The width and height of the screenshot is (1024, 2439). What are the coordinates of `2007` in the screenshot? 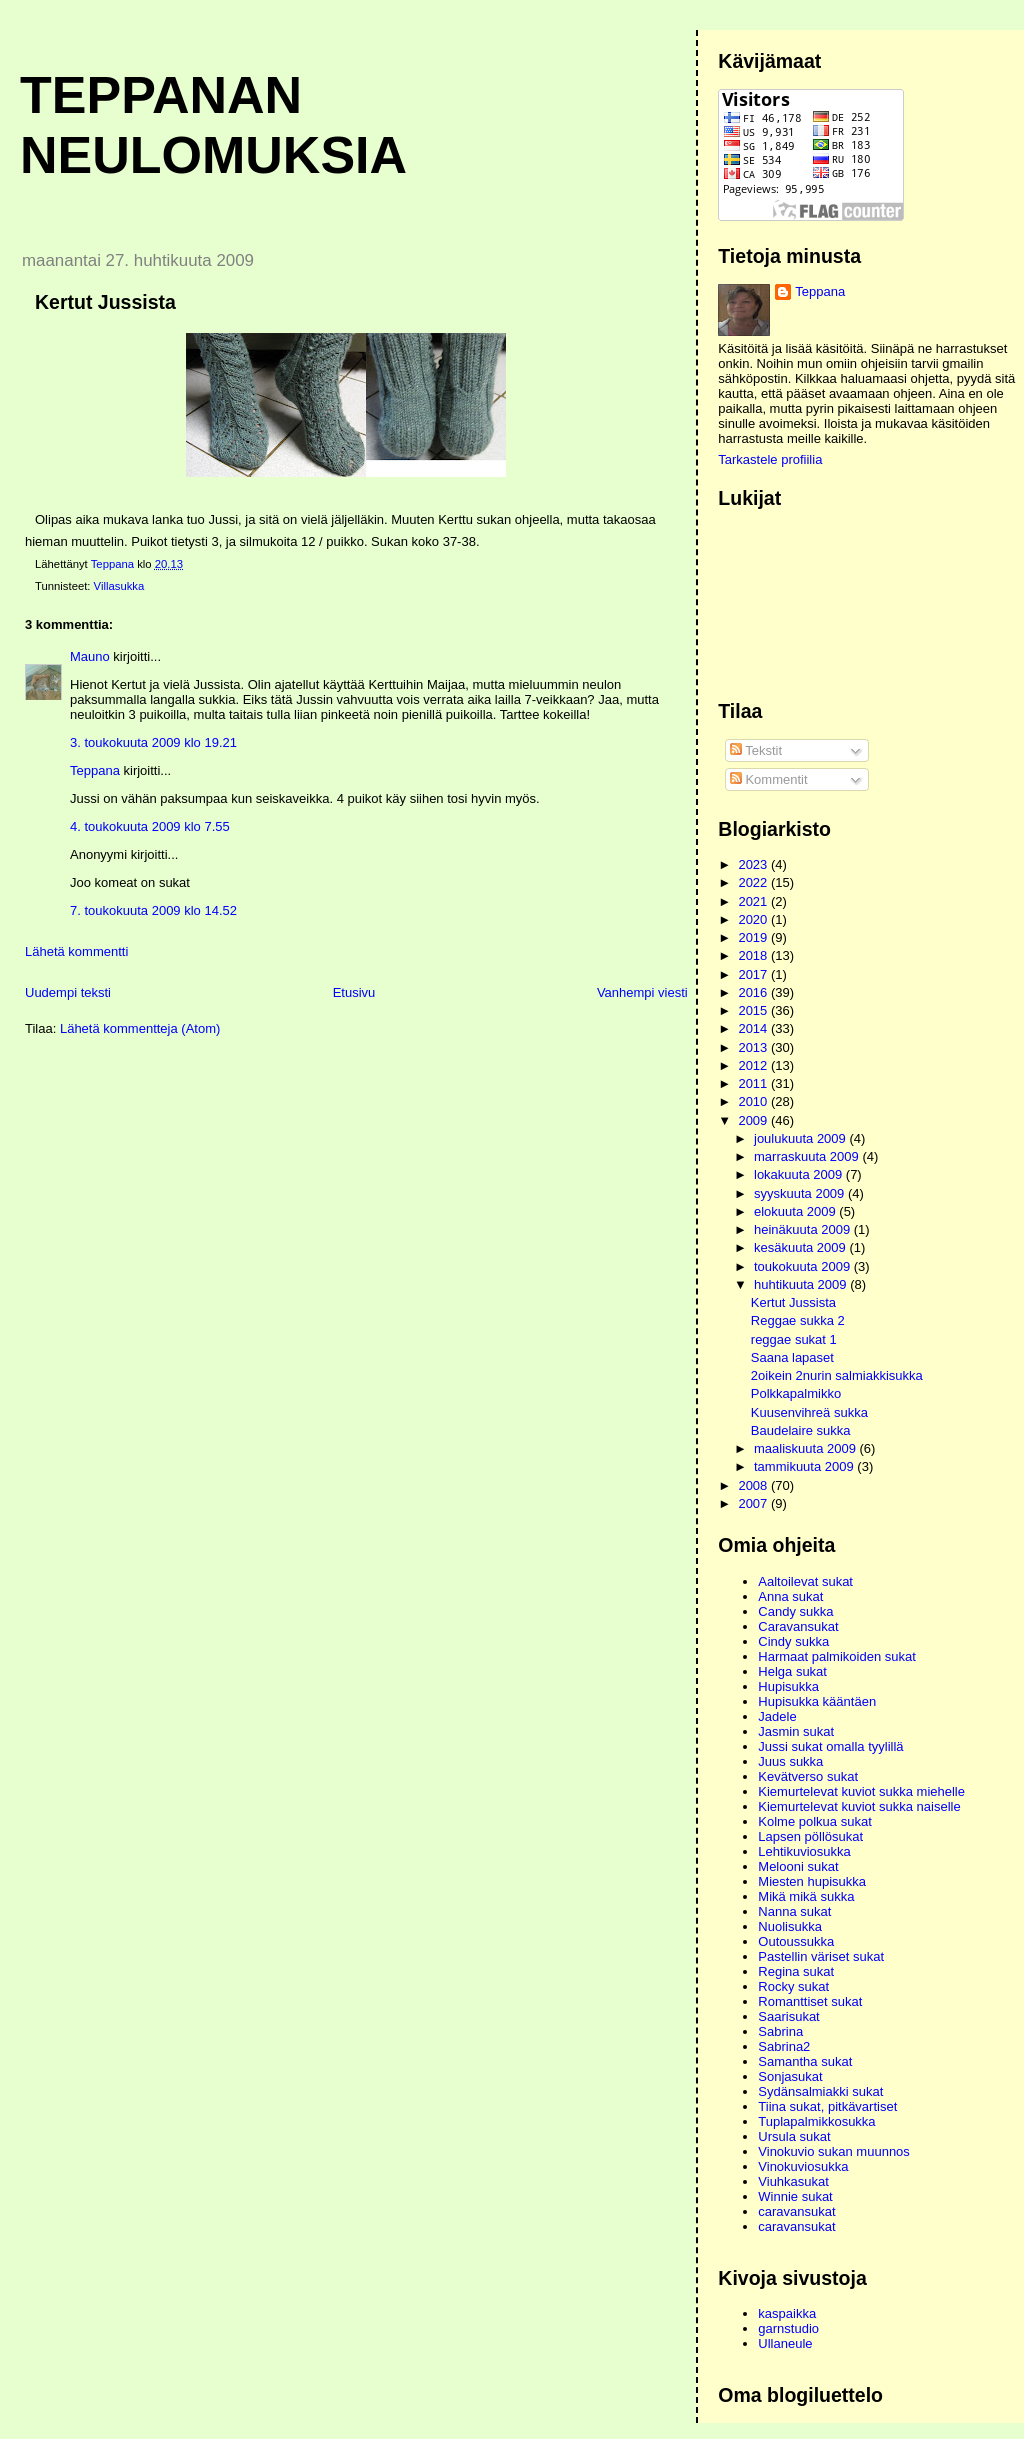 It's located at (754, 1503).